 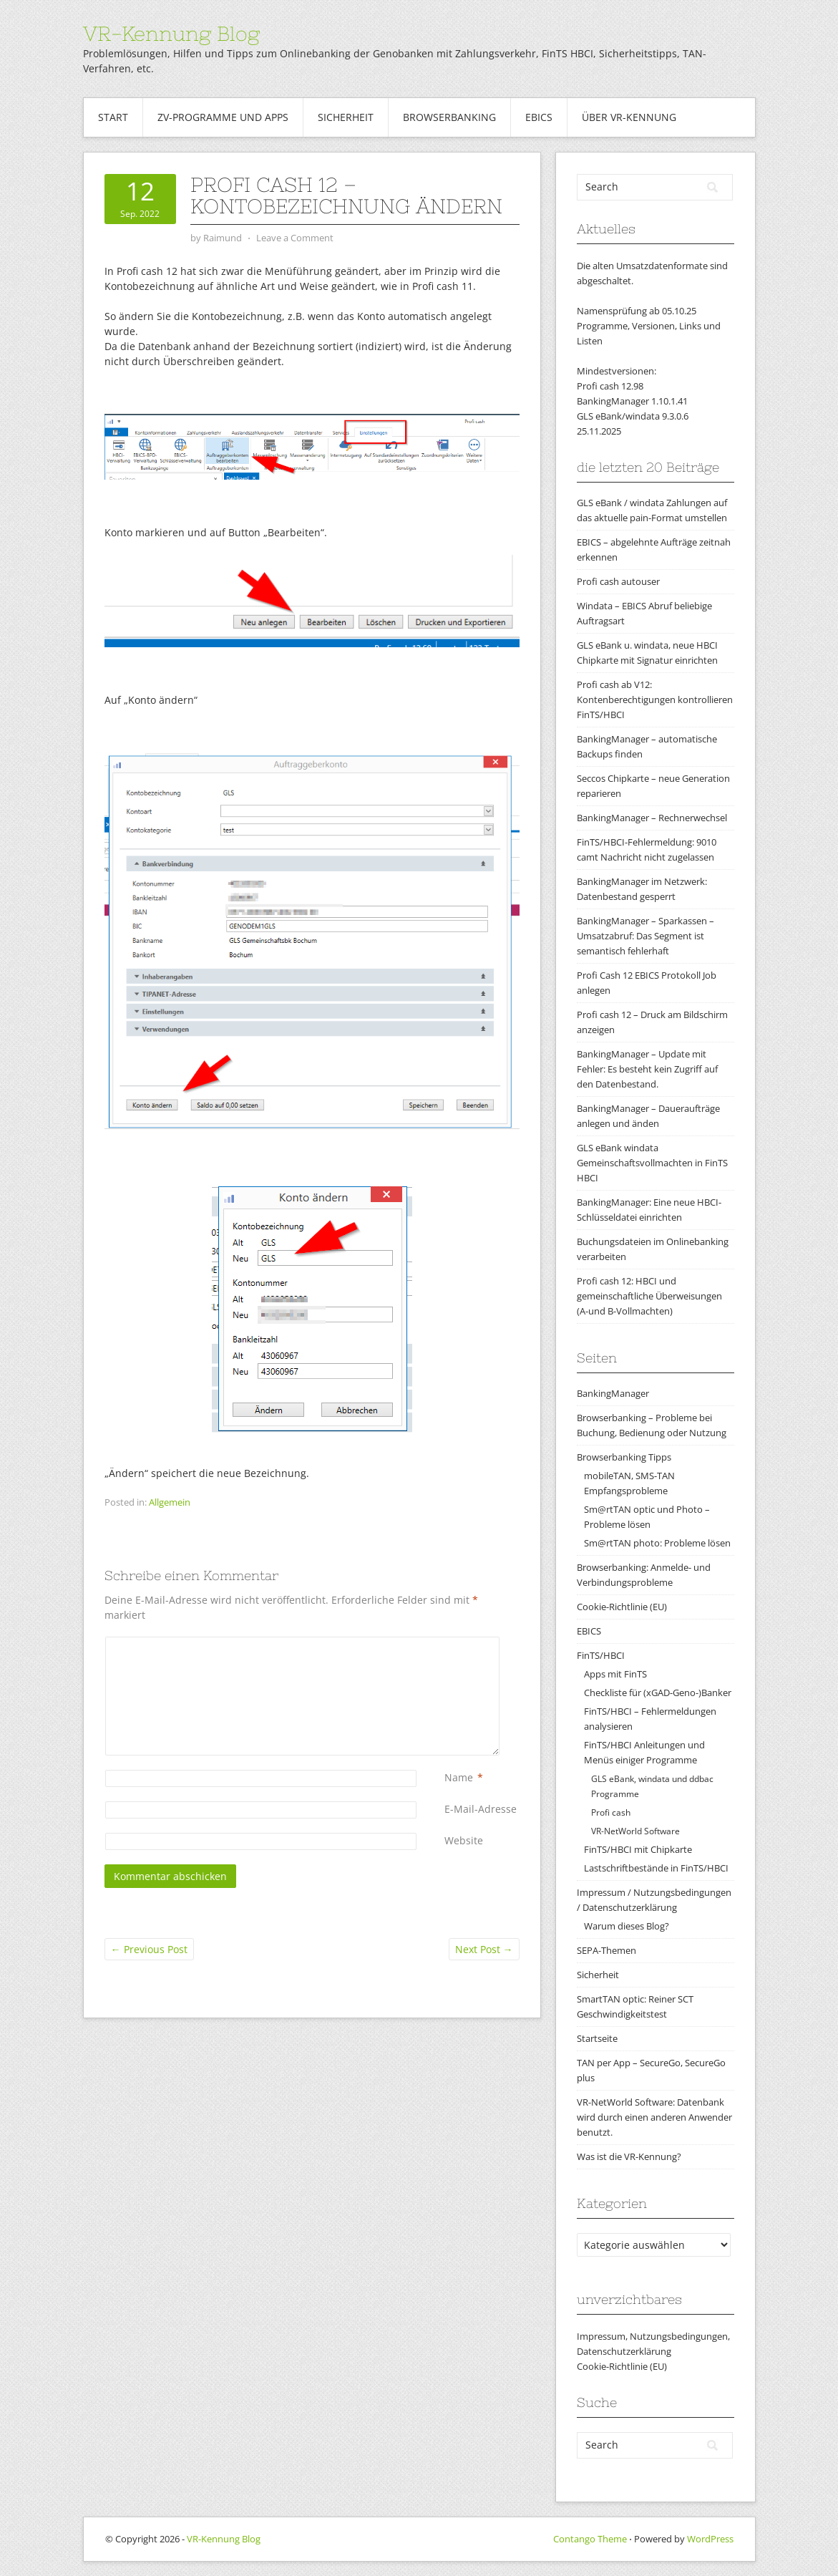 I want to click on VR-NetWorld Software: Datenbank wird durch einen anderen Anwender benutzt., so click(x=654, y=2117).